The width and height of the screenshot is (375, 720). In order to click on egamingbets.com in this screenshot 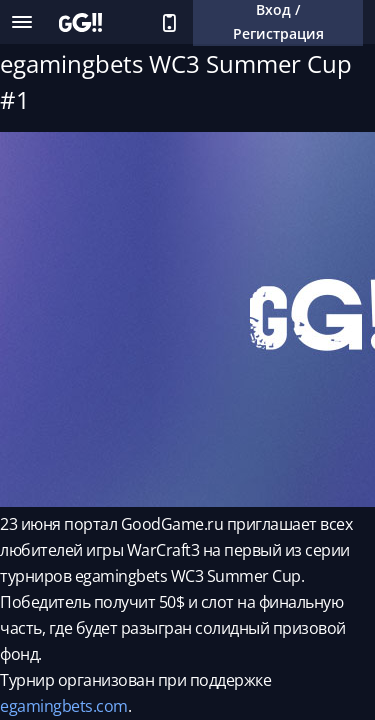, I will do `click(64, 706)`.